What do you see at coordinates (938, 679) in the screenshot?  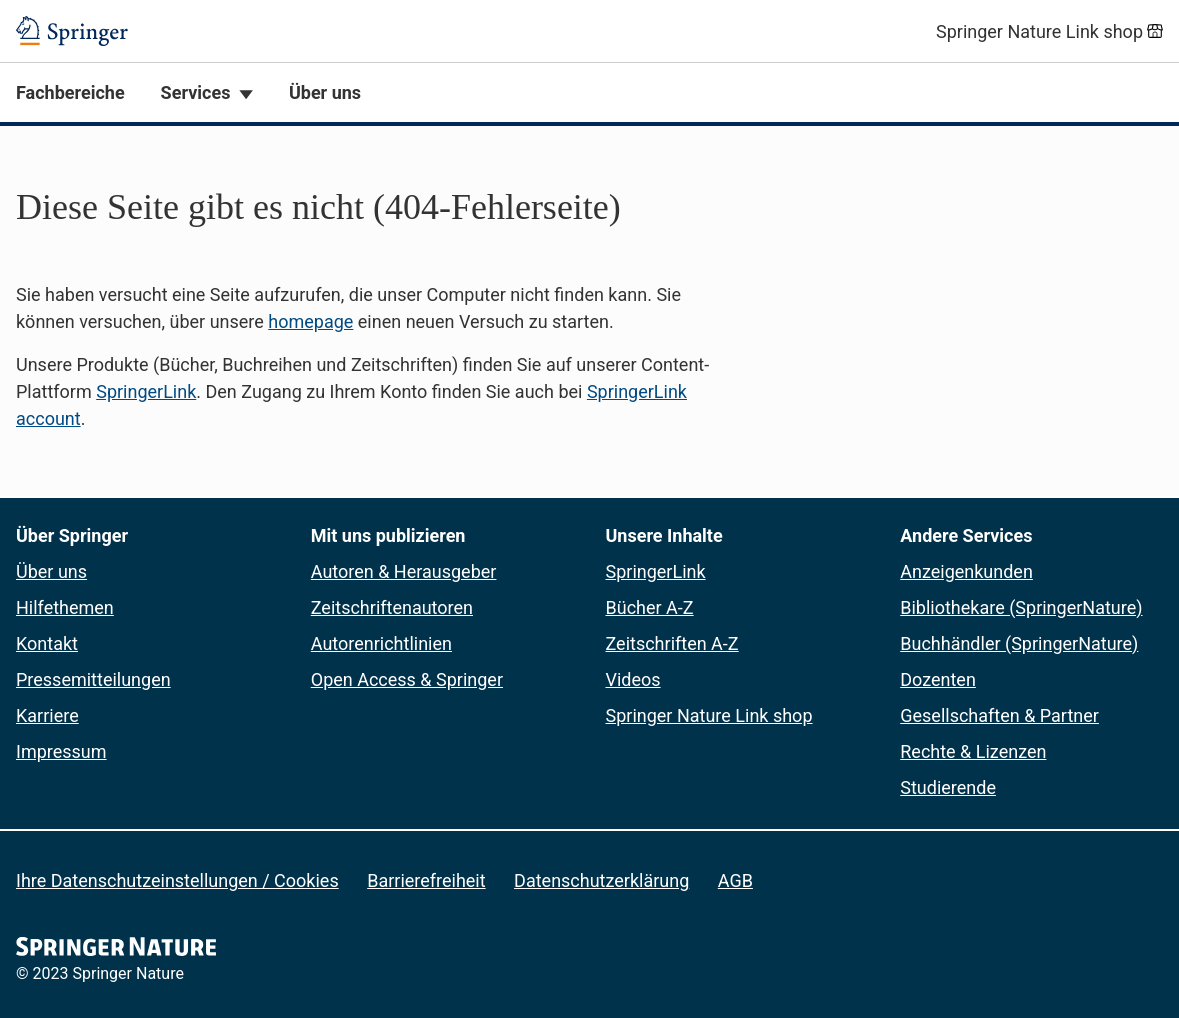 I see `Dozenten` at bounding box center [938, 679].